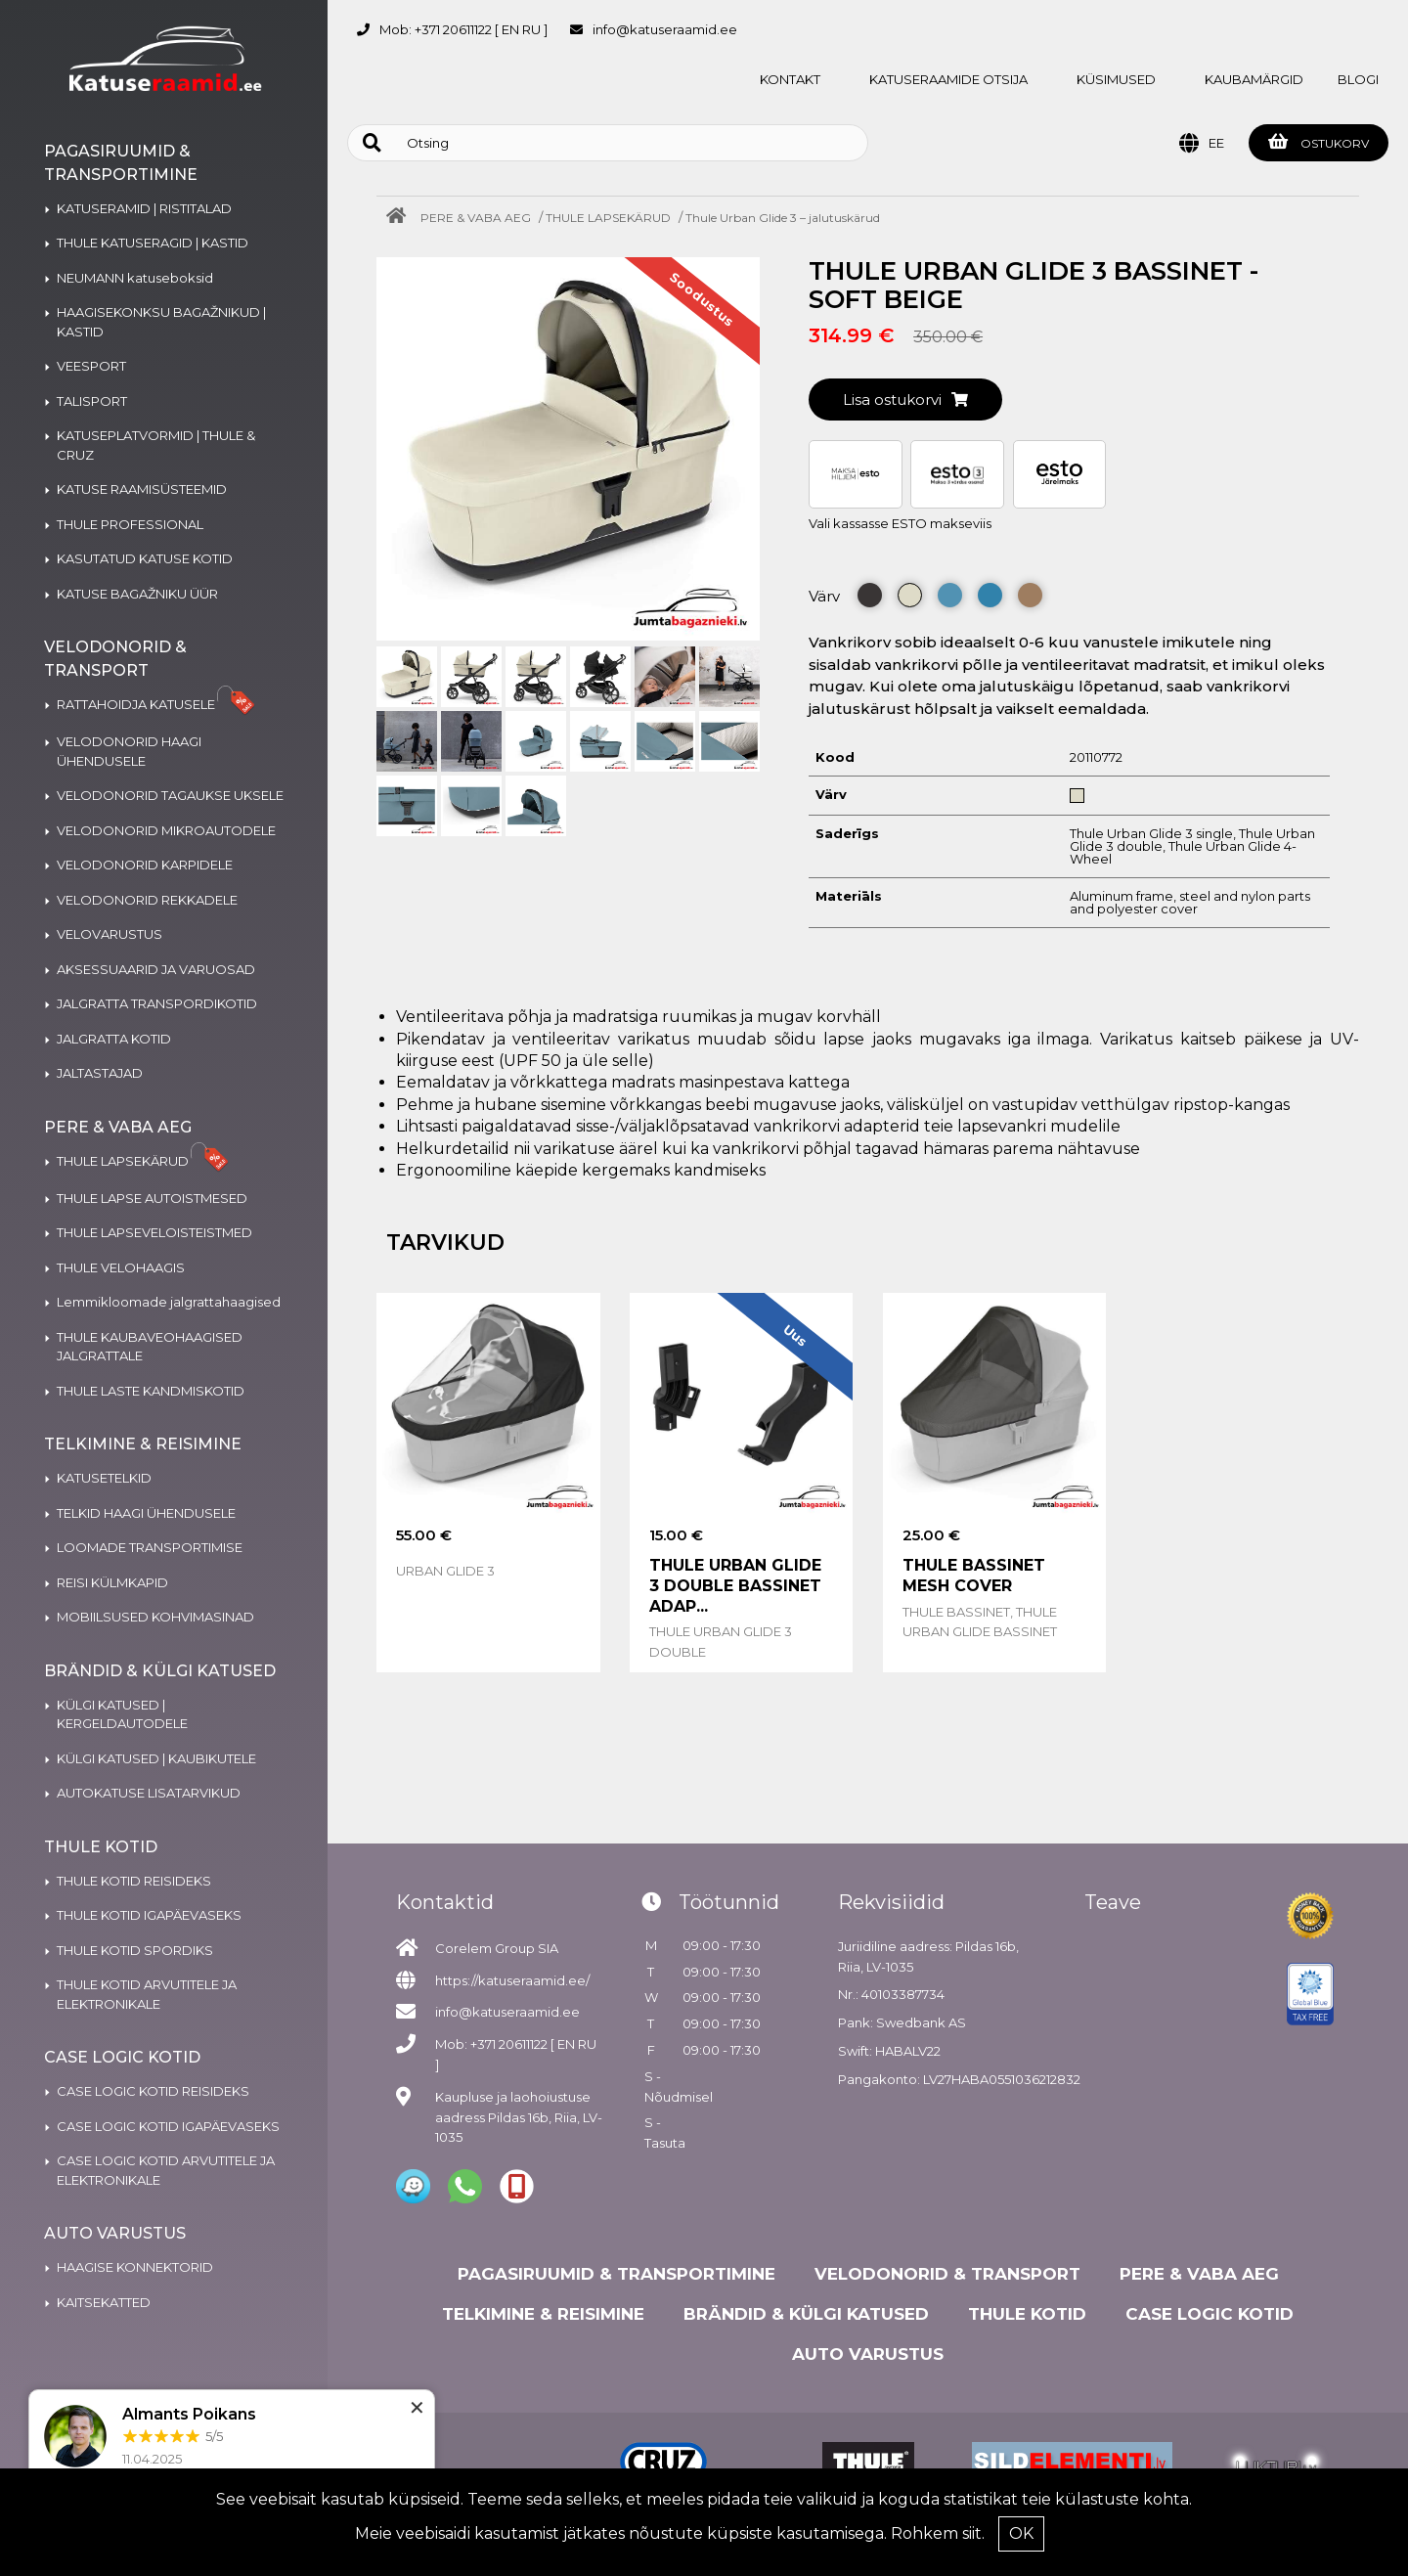 This screenshot has width=1408, height=2576. What do you see at coordinates (905, 399) in the screenshot?
I see `Lisa ostukorvi` at bounding box center [905, 399].